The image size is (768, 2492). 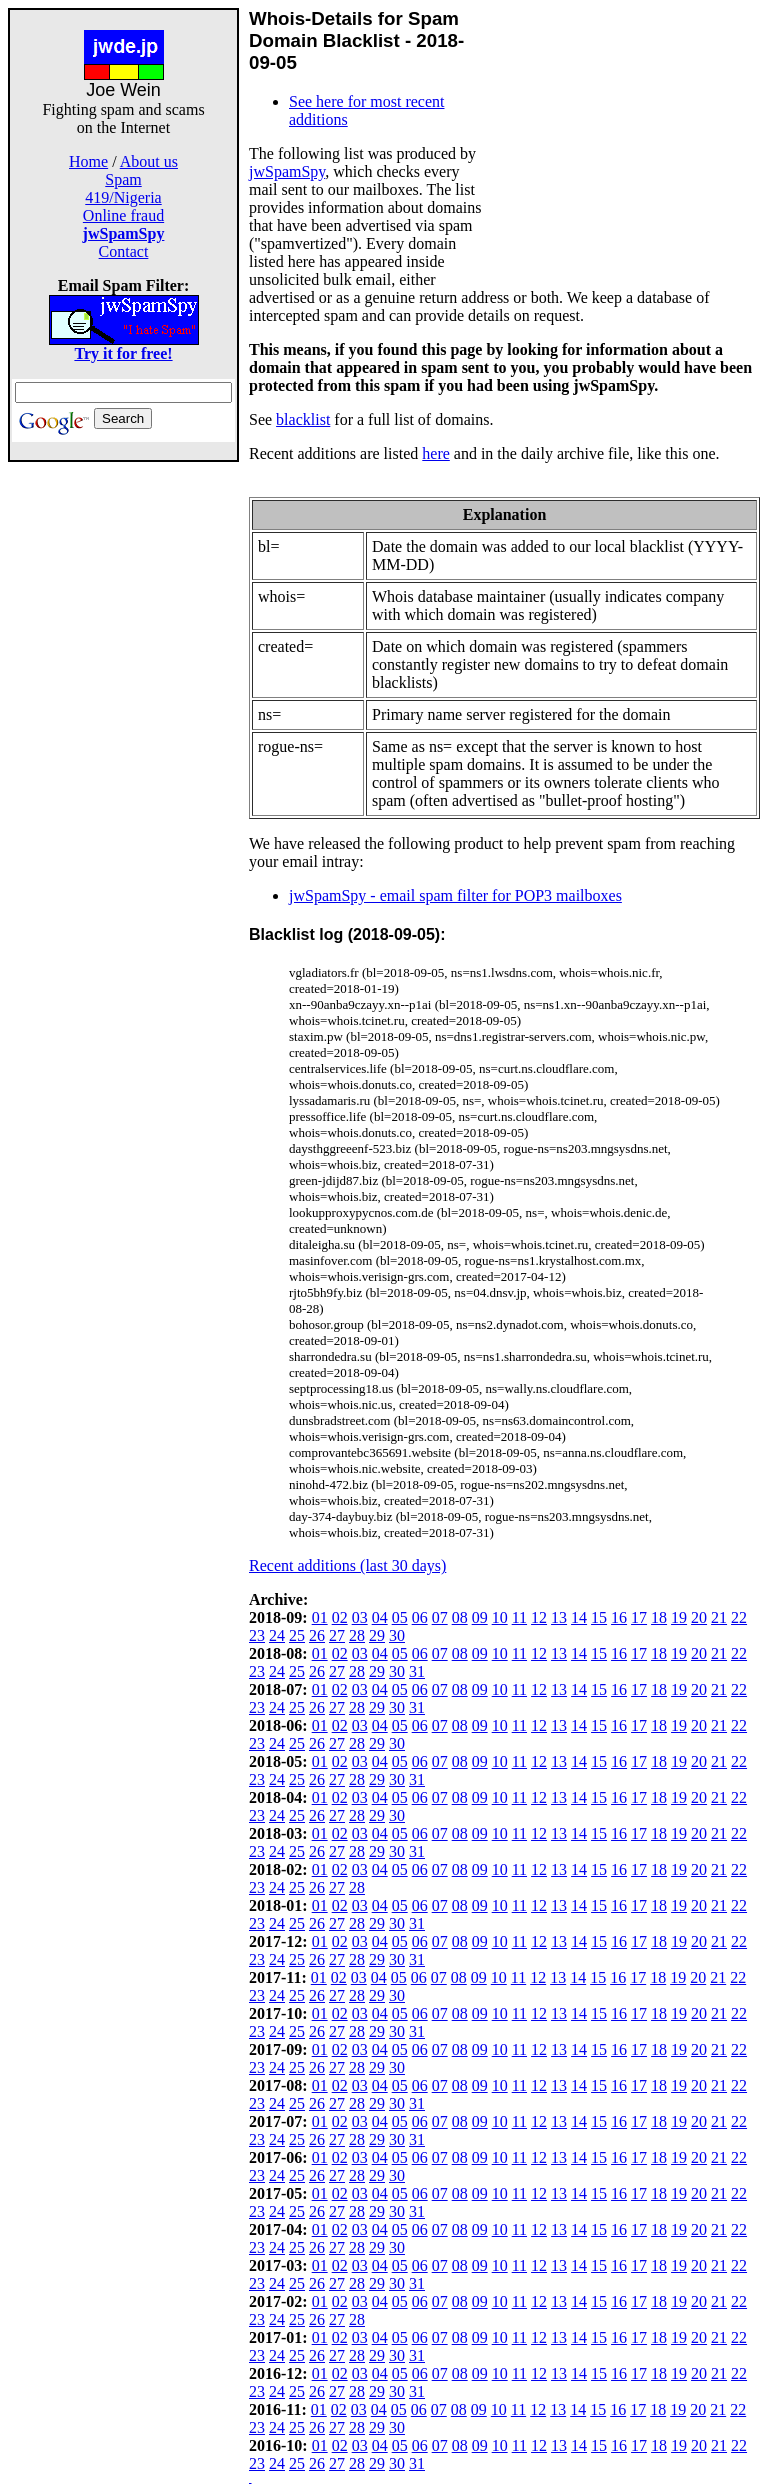 I want to click on jwSpamSpy - email spam filter for POP3 mailboxes, so click(x=455, y=895).